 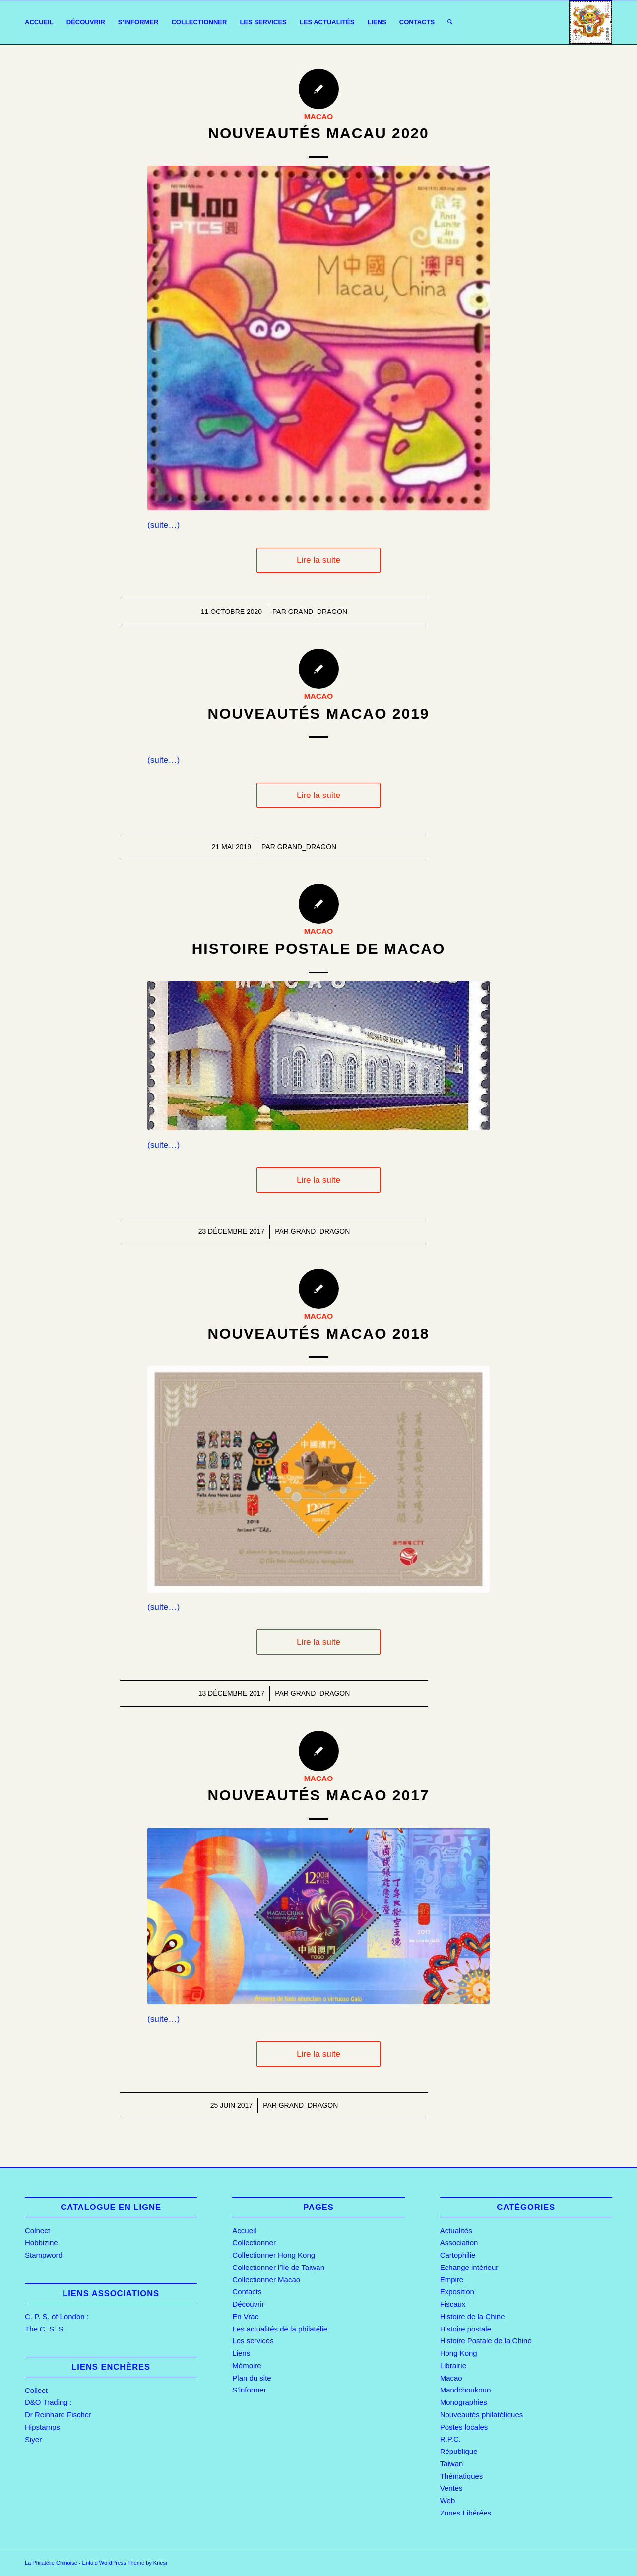 I want to click on Liens, so click(x=241, y=2353).